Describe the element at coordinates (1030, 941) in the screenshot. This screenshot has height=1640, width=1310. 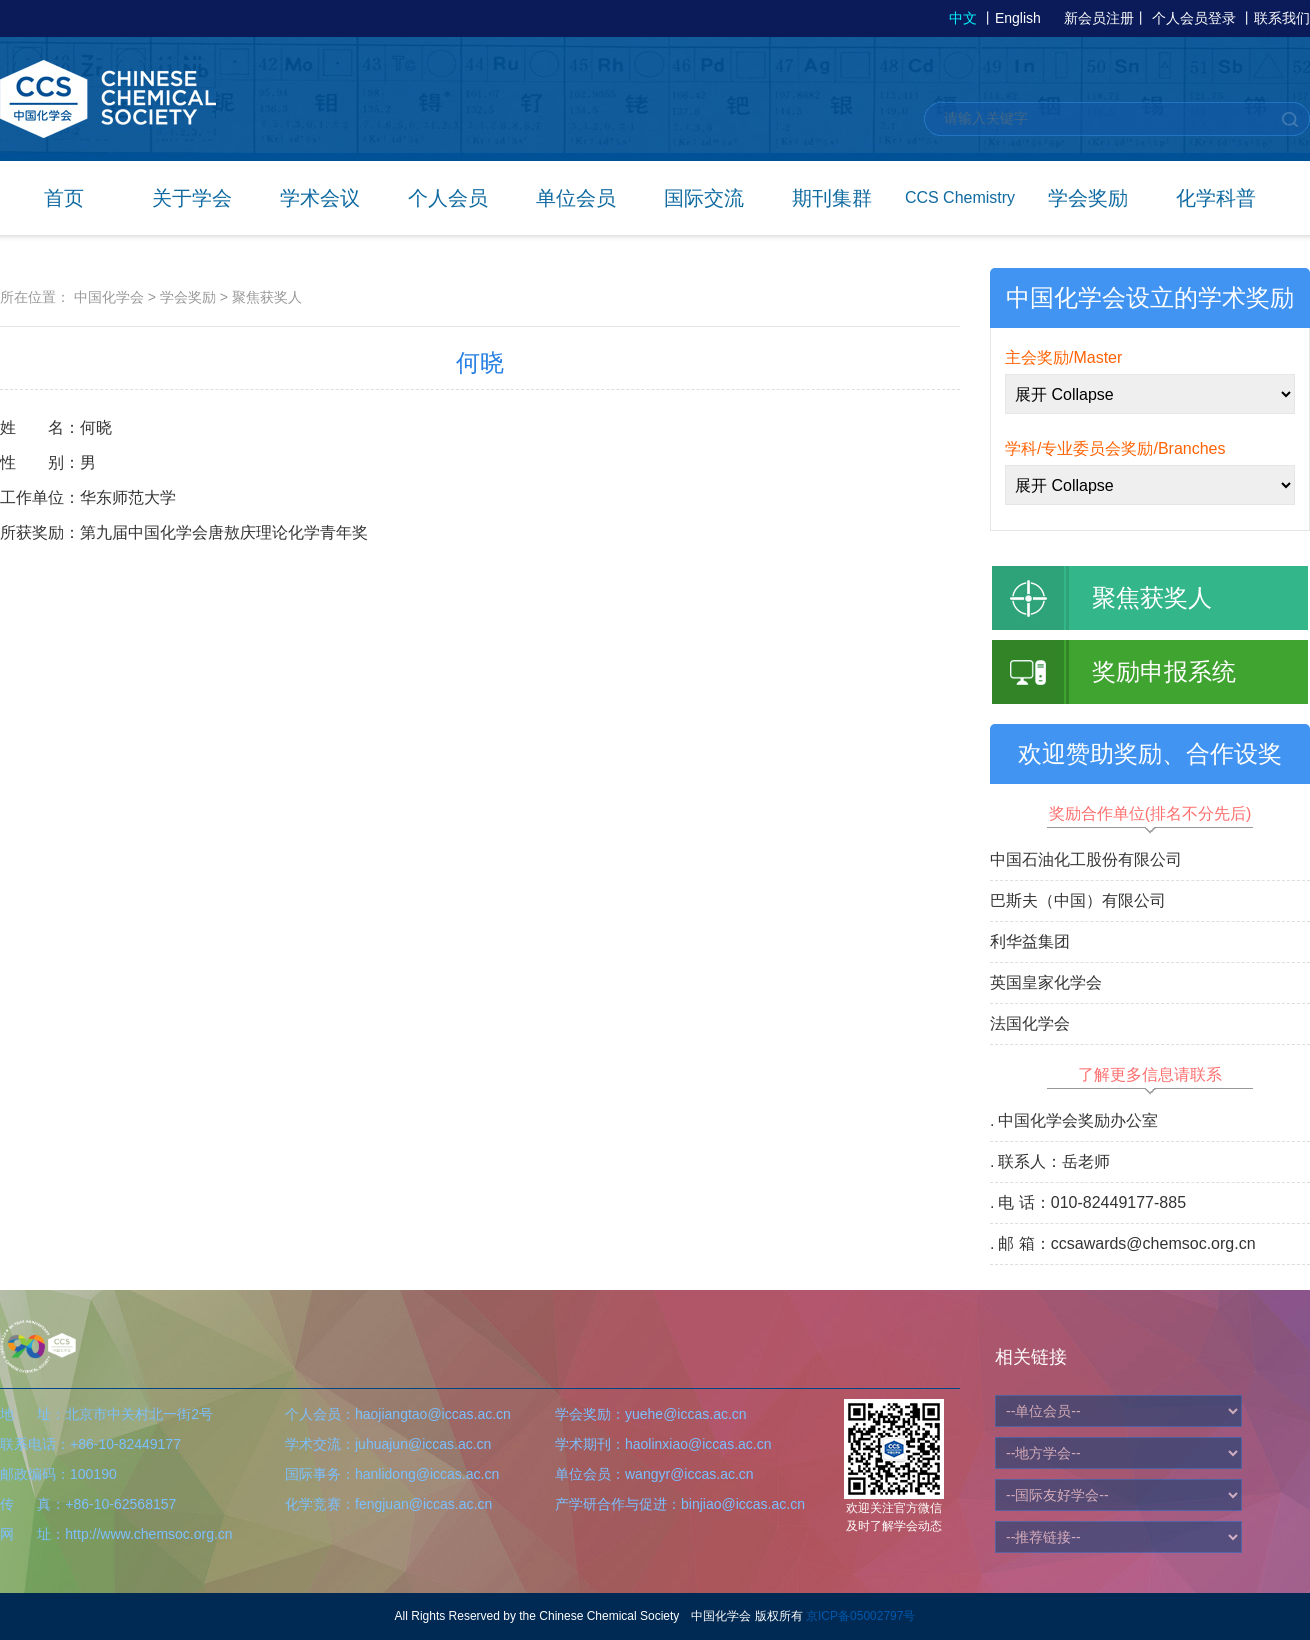
I see `利华益集团` at that location.